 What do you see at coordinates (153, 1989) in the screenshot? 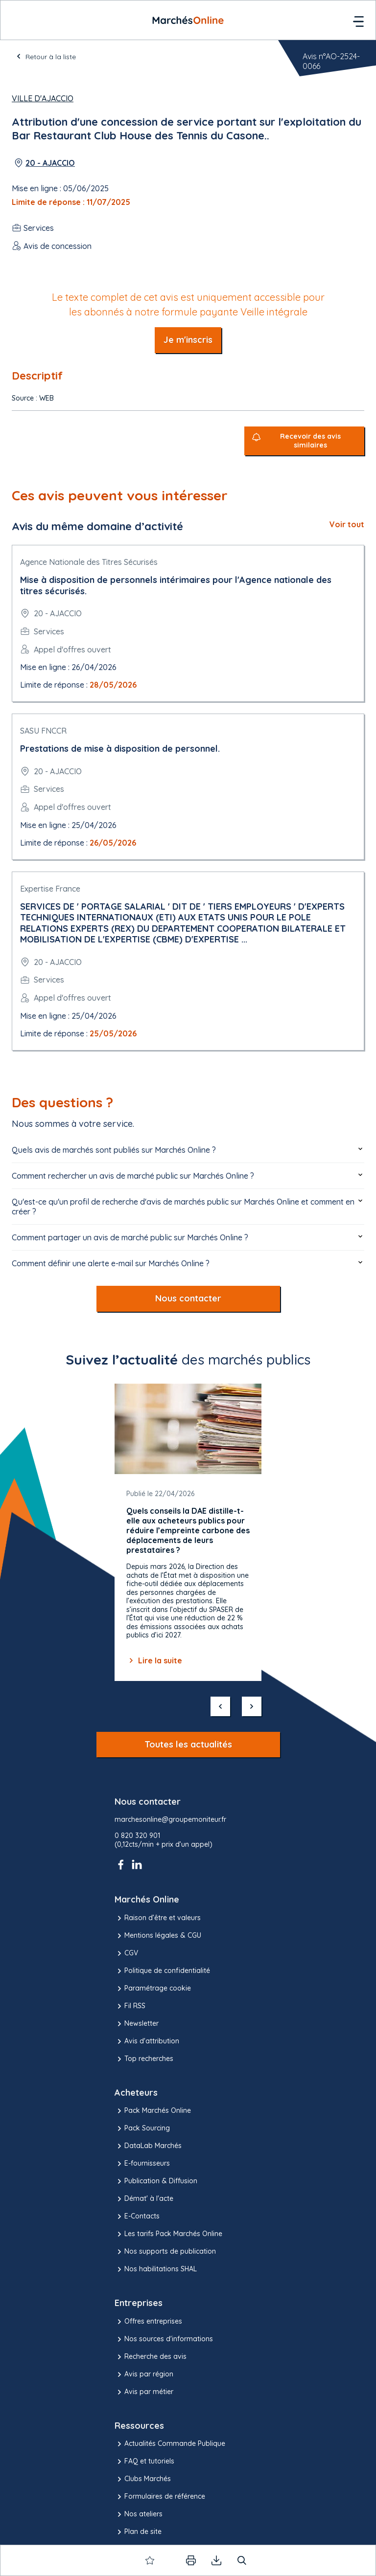
I see `Paramétrage cookie` at bounding box center [153, 1989].